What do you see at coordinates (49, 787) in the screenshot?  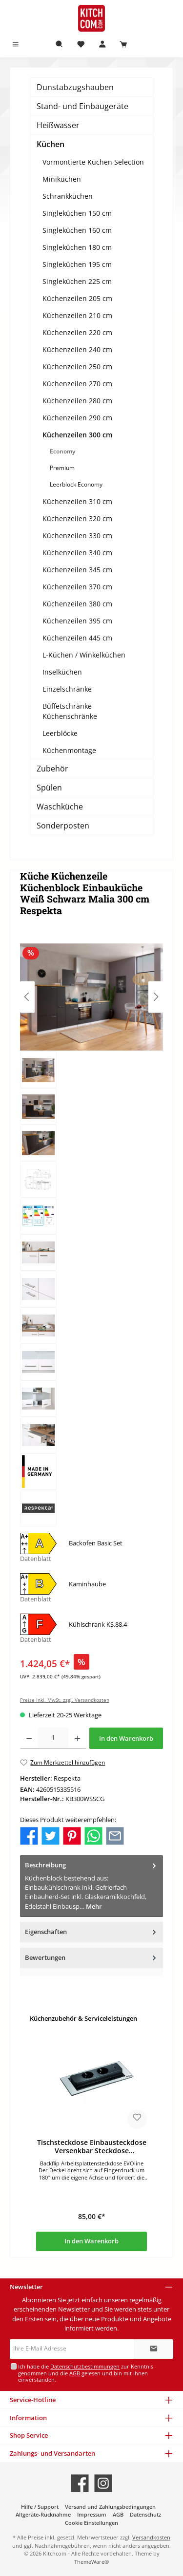 I see `Spülen` at bounding box center [49, 787].